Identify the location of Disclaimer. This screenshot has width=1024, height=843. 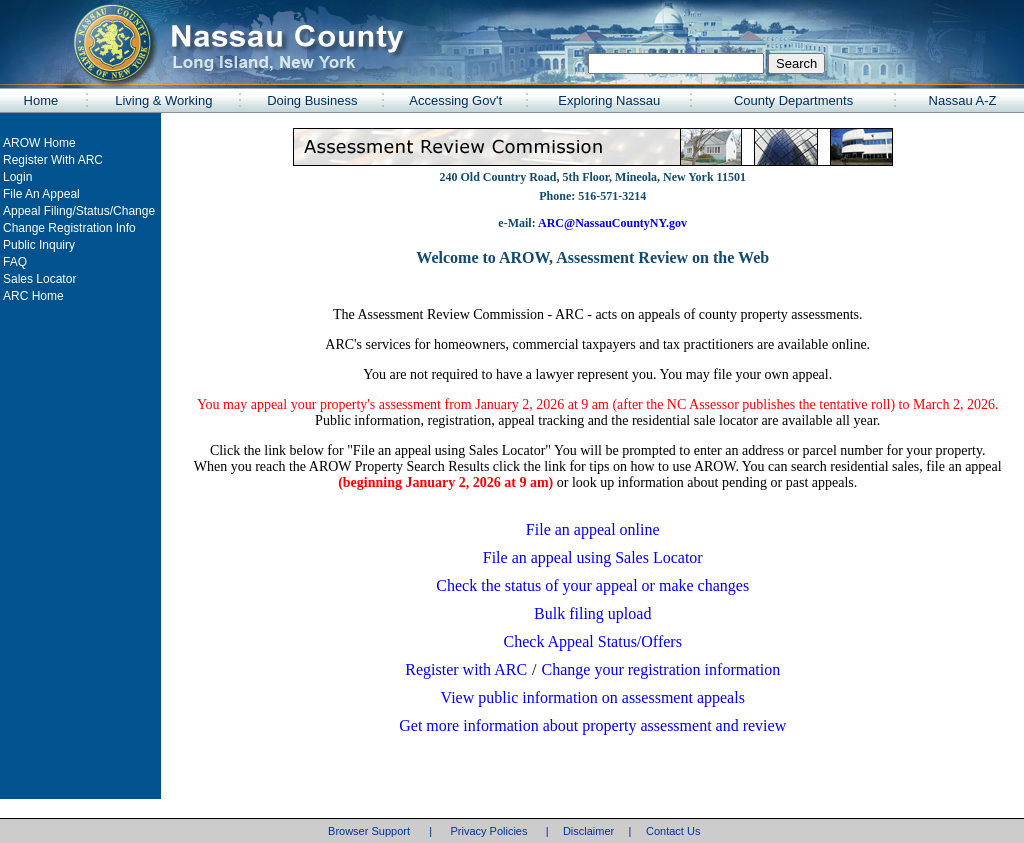
(588, 831).